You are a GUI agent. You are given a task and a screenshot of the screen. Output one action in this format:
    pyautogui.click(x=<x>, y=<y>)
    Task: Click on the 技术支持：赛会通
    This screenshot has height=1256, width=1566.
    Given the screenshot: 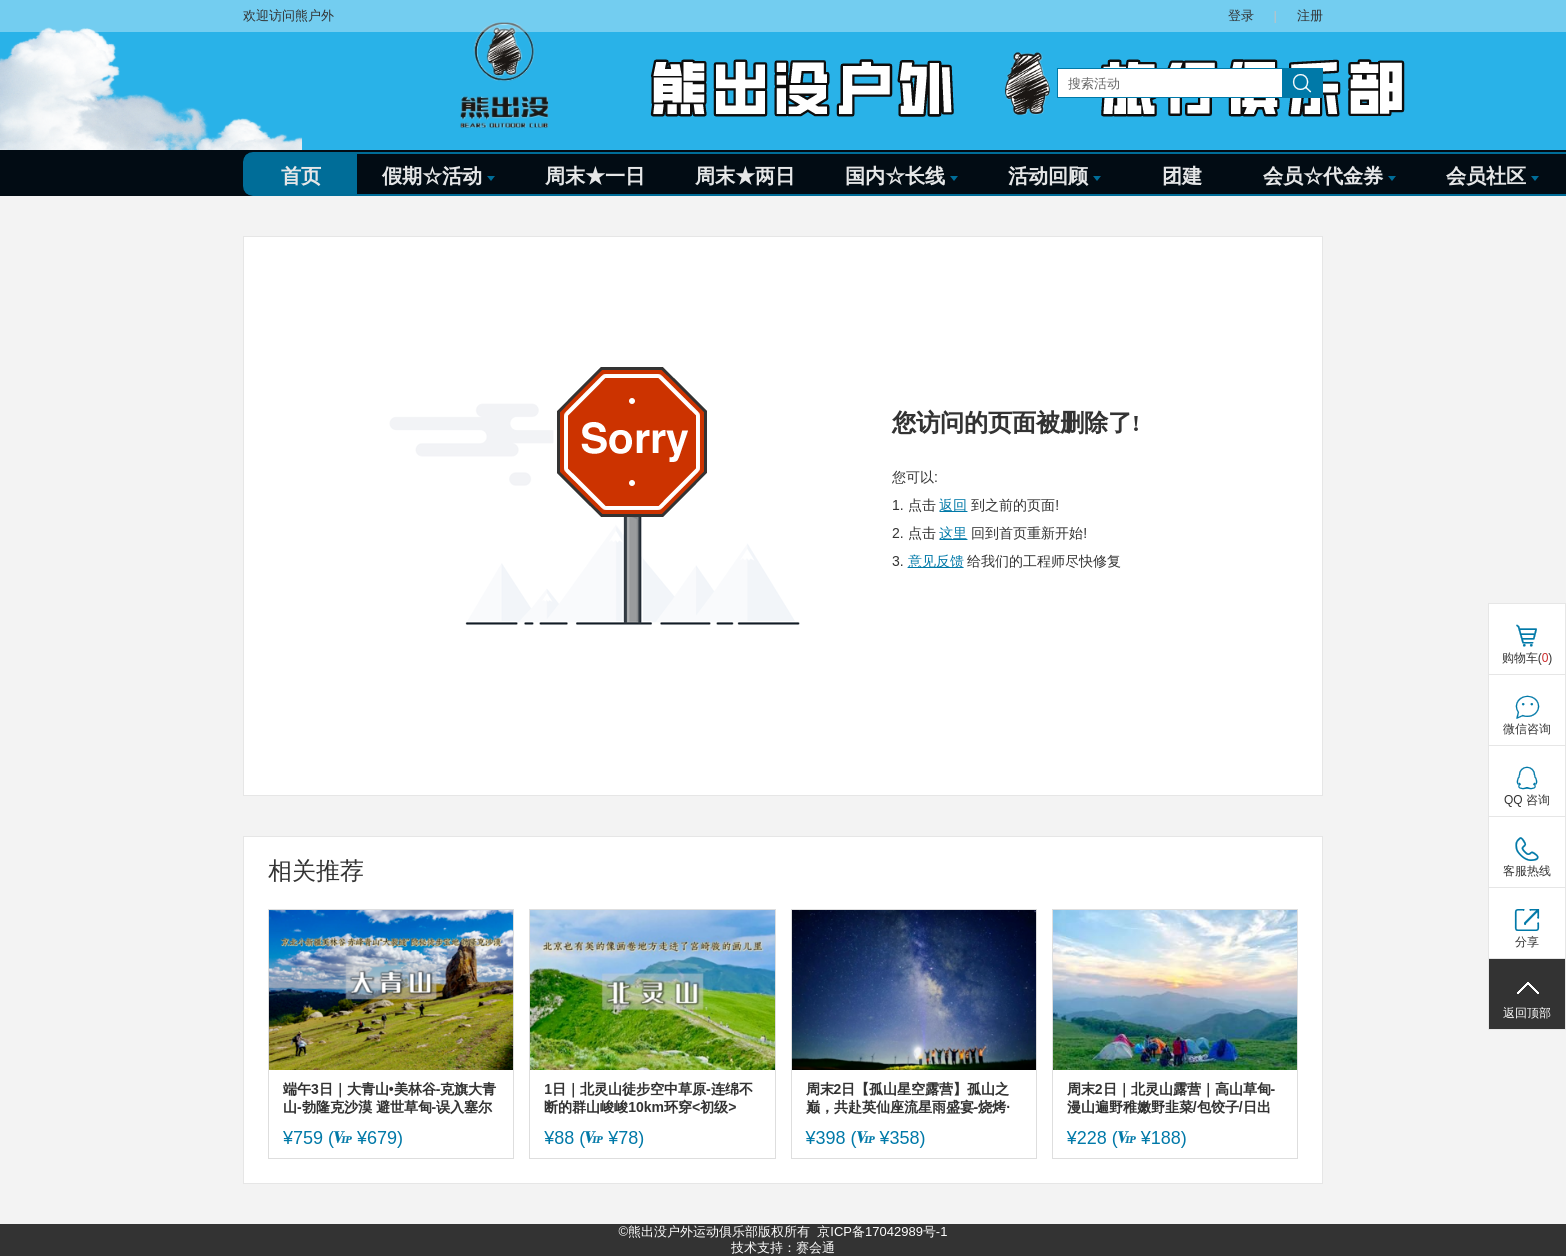 What is the action you would take?
    pyautogui.click(x=783, y=1247)
    